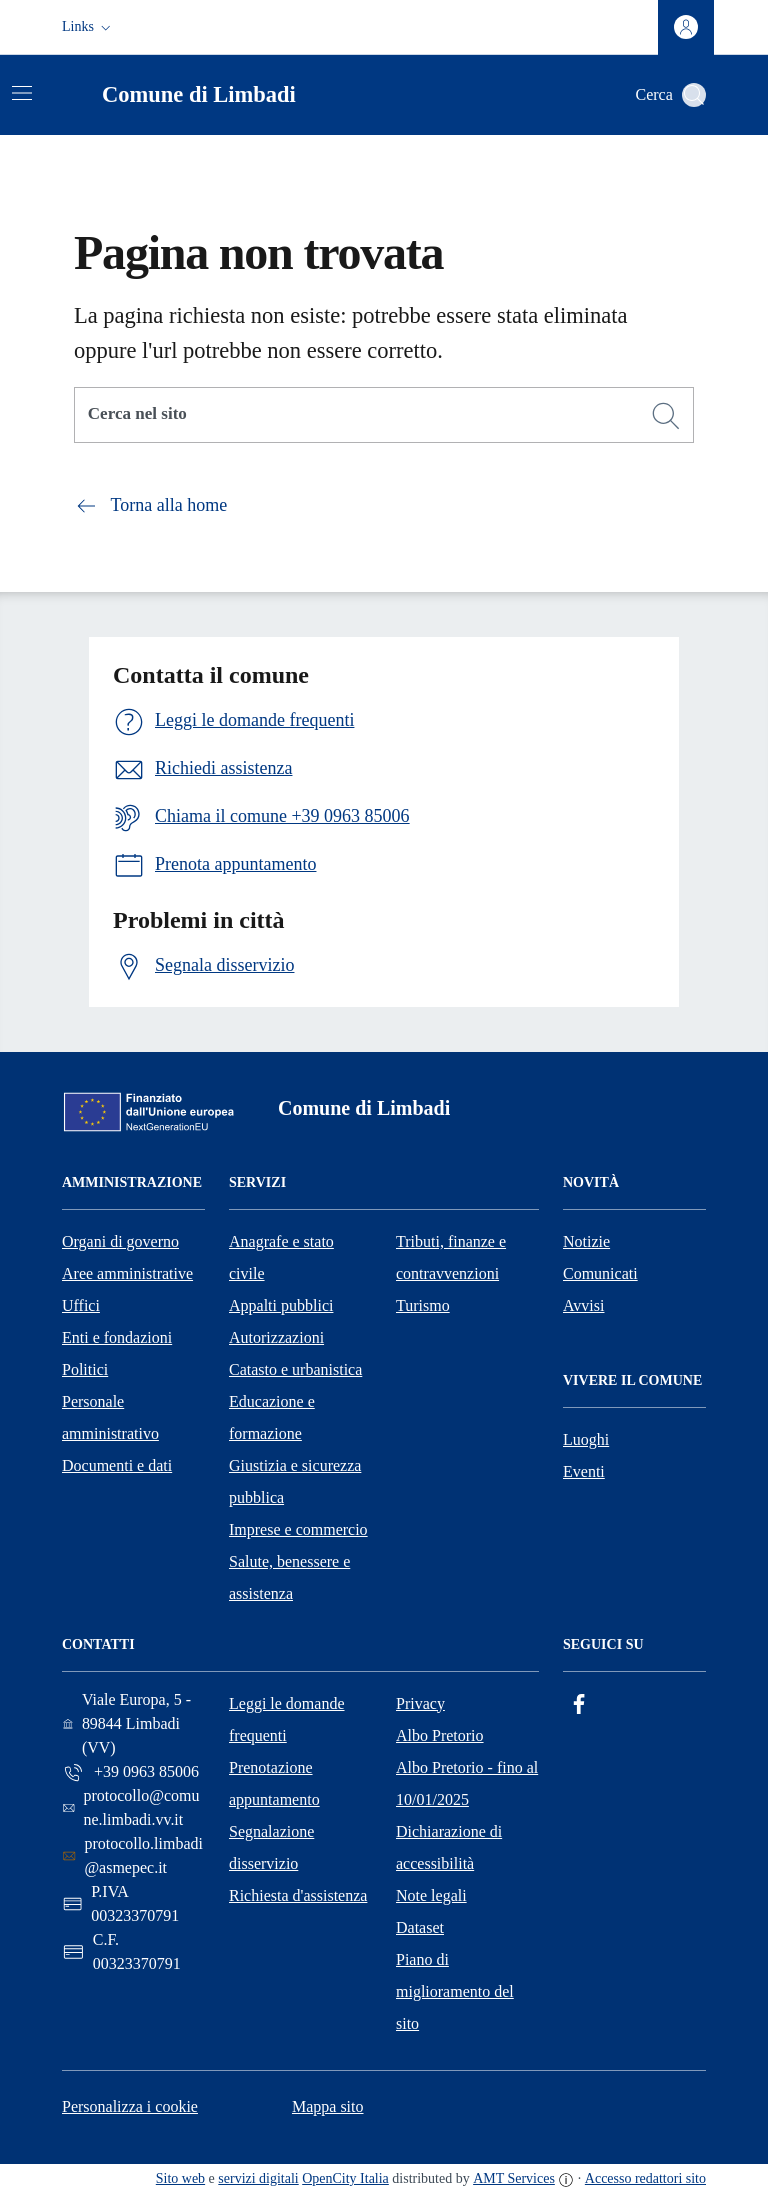 This screenshot has width=768, height=2194. I want to click on Prenotazione appuntamento, so click(274, 1783).